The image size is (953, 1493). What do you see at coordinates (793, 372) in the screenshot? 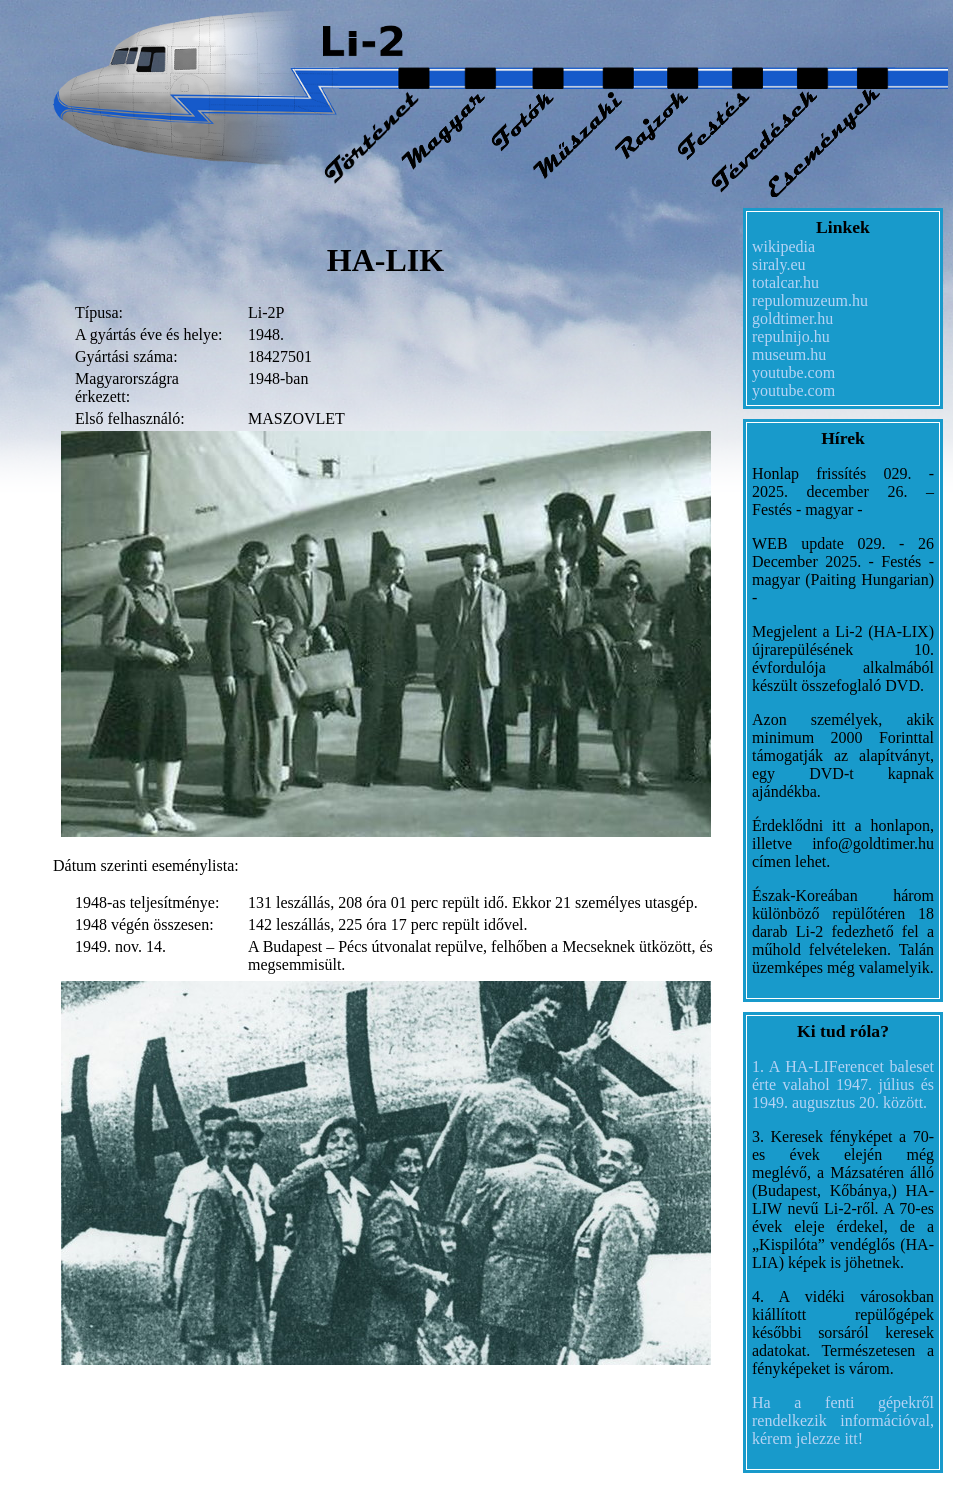
I see `youtube.com` at bounding box center [793, 372].